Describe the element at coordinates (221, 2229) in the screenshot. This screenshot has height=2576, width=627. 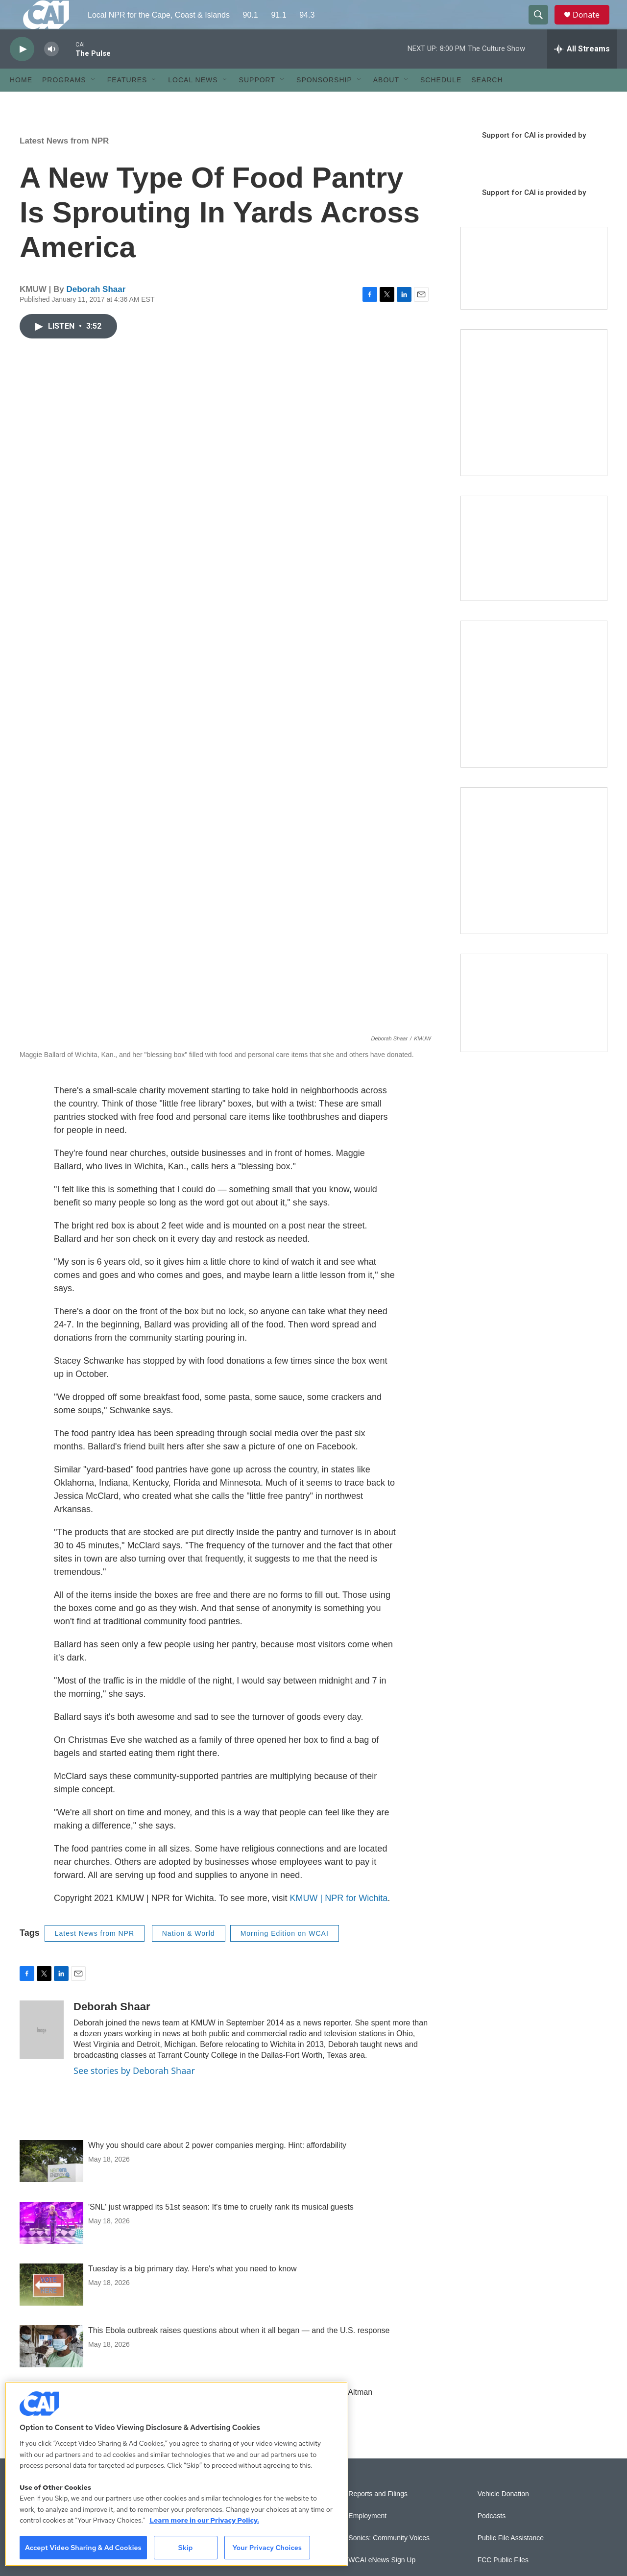
I see `'SNL' just wrapped its 51st season: It's time to cruelly rank its musical guests` at that location.